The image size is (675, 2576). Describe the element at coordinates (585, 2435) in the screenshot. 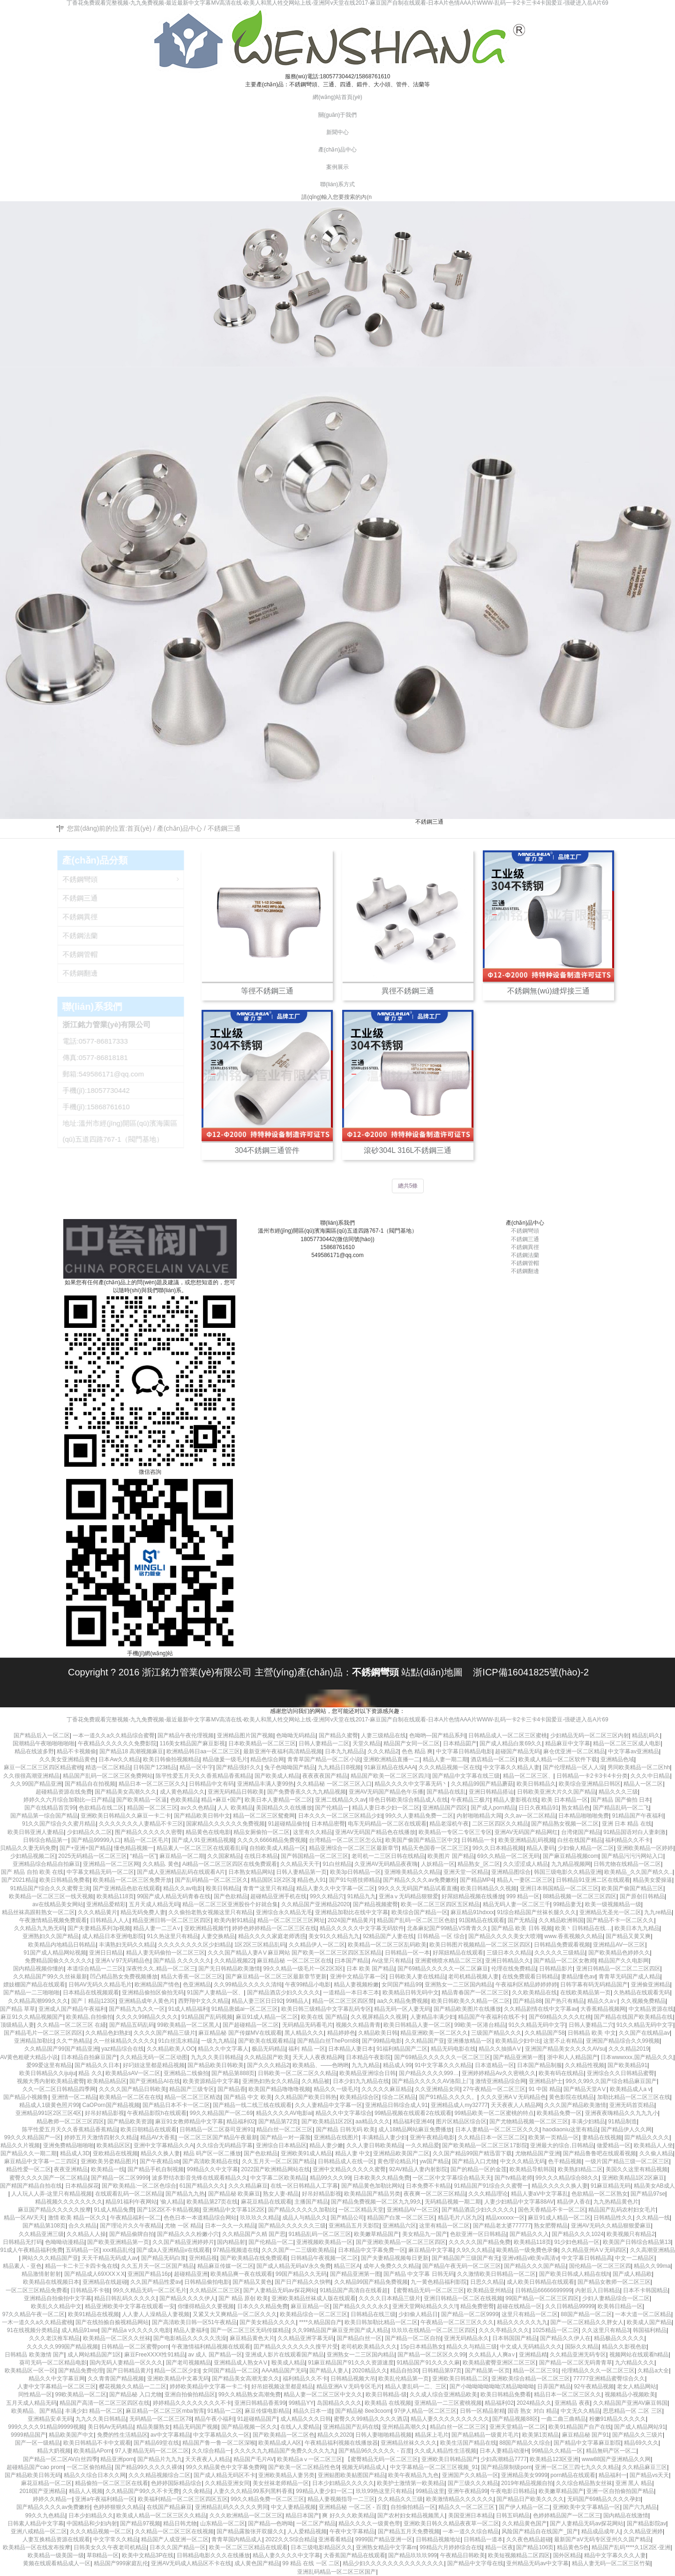

I see `麻豆精品秘 国产91` at that location.